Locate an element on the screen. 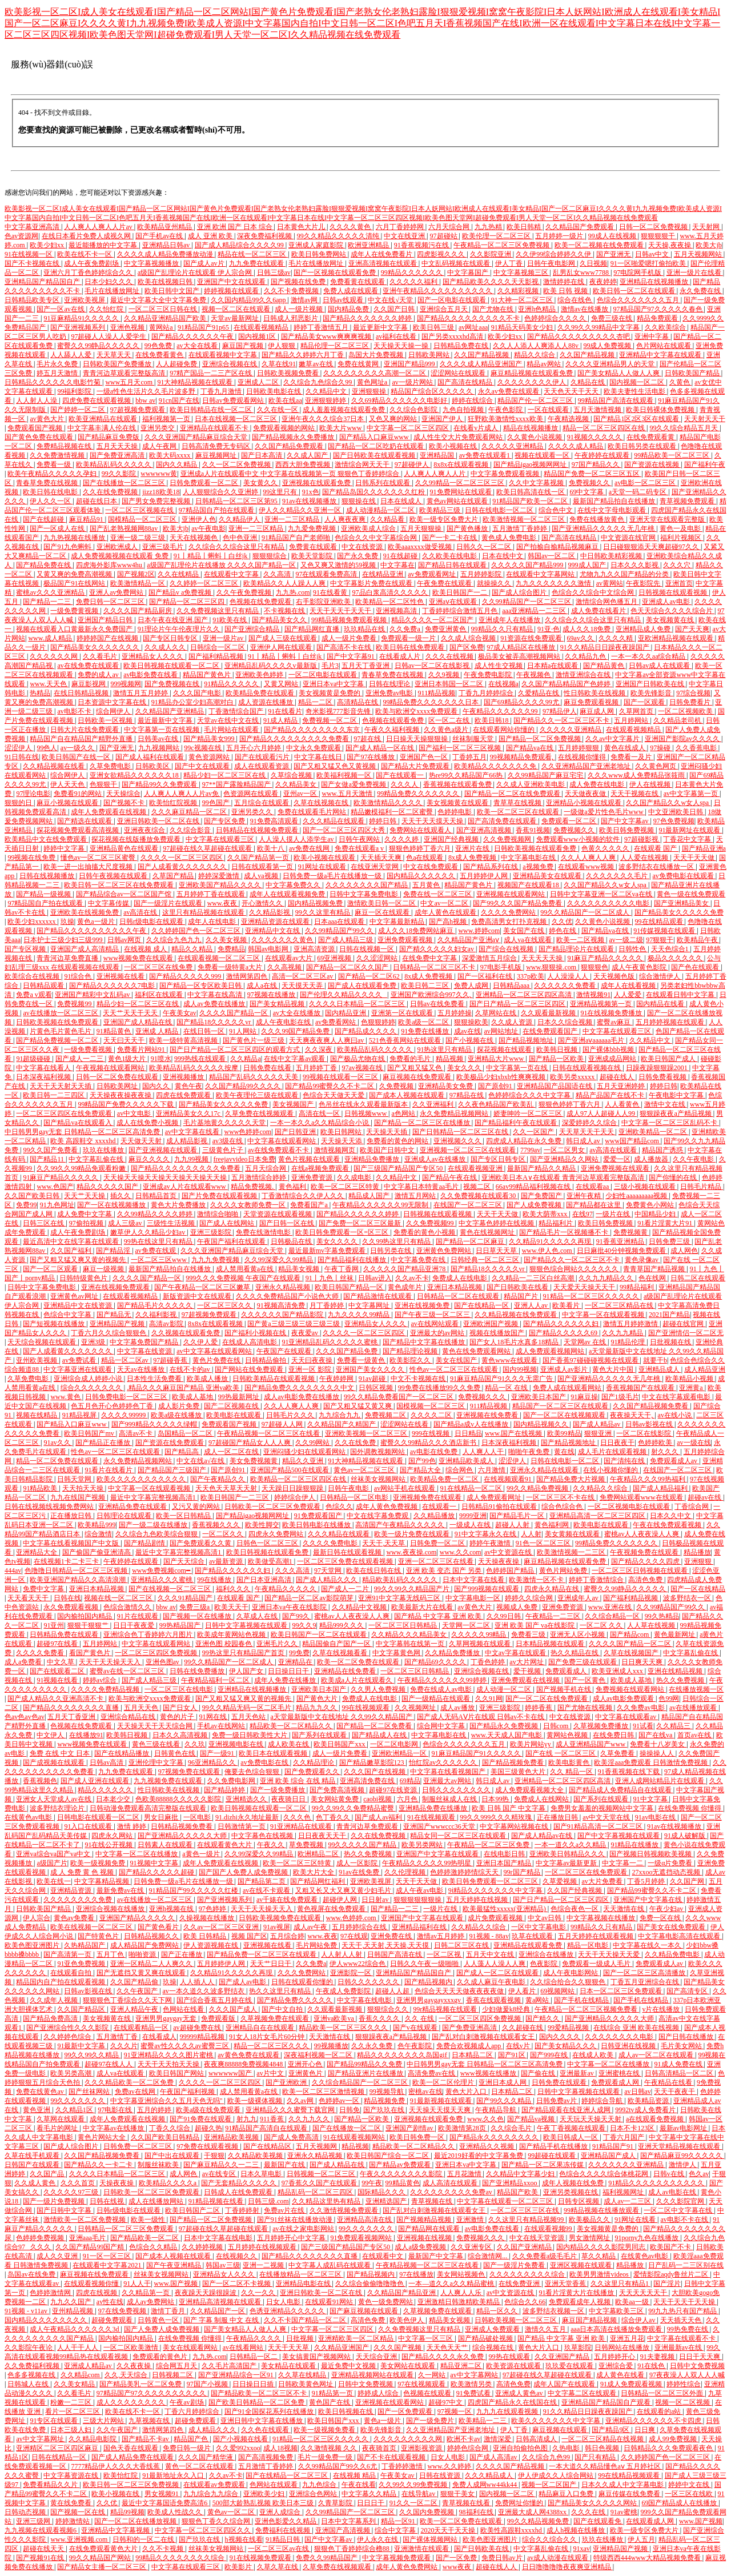 The height and width of the screenshot is (2576, 731). 国产在线精品区 is located at coordinates (268, 2146).